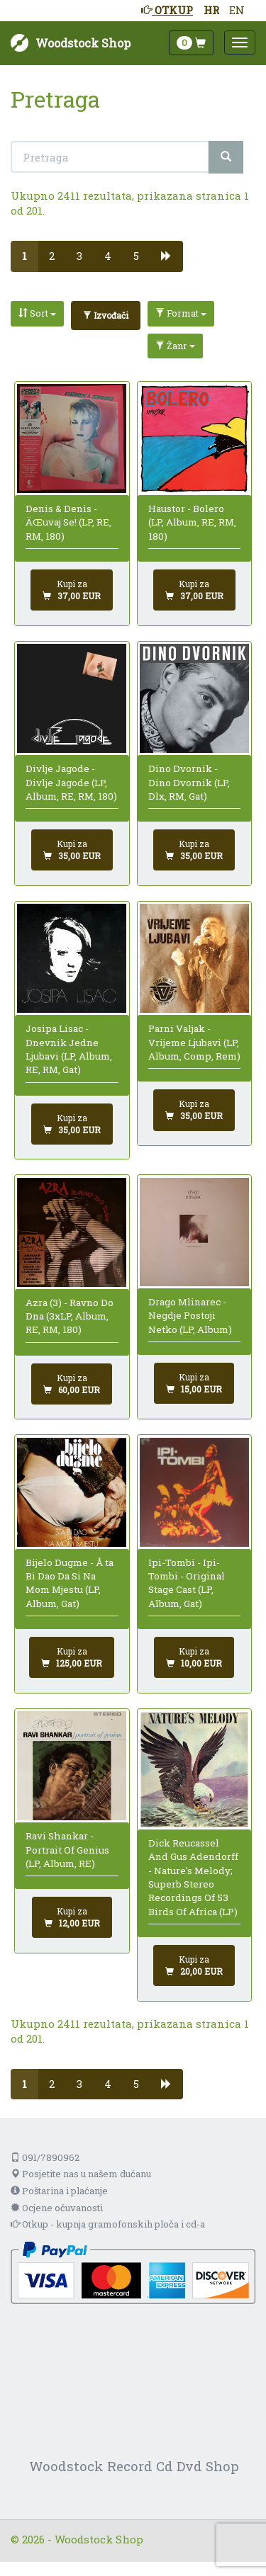 The height and width of the screenshot is (2576, 266). I want to click on Format, so click(180, 313).